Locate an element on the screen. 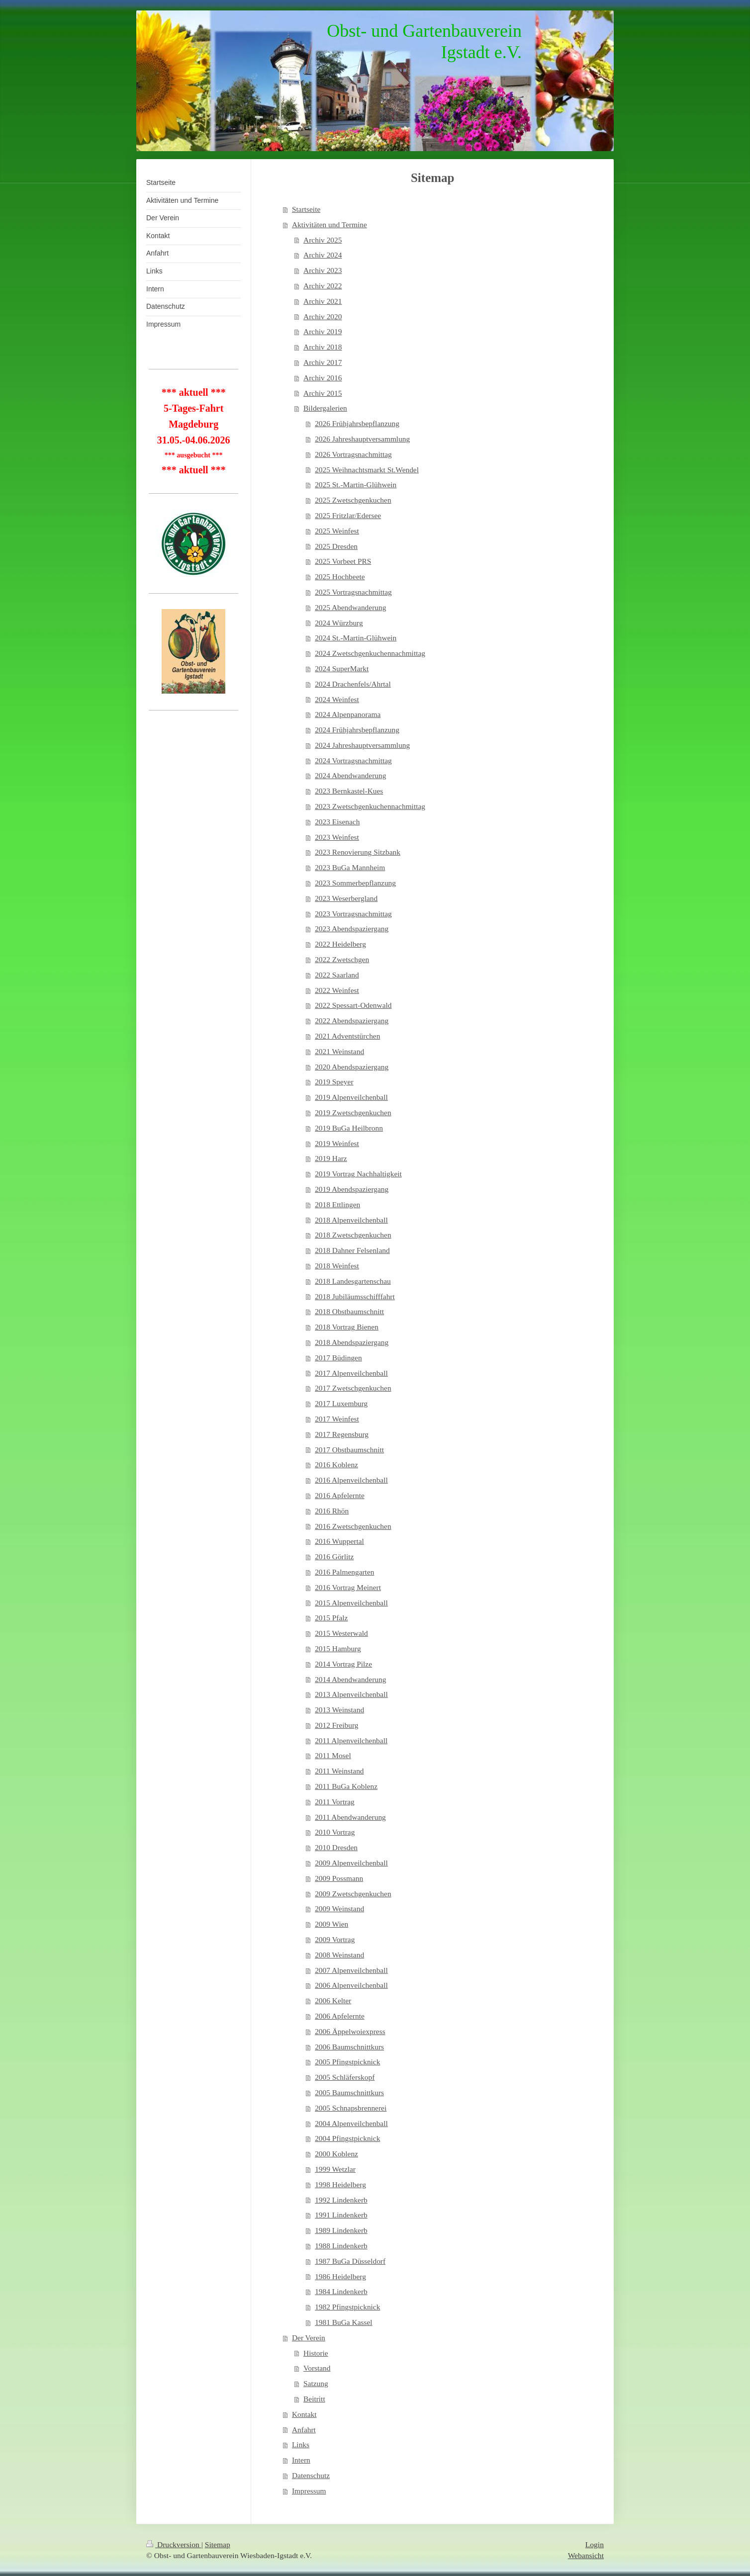 Image resolution: width=750 pixels, height=2576 pixels. 2005 Schläferskopf is located at coordinates (345, 2077).